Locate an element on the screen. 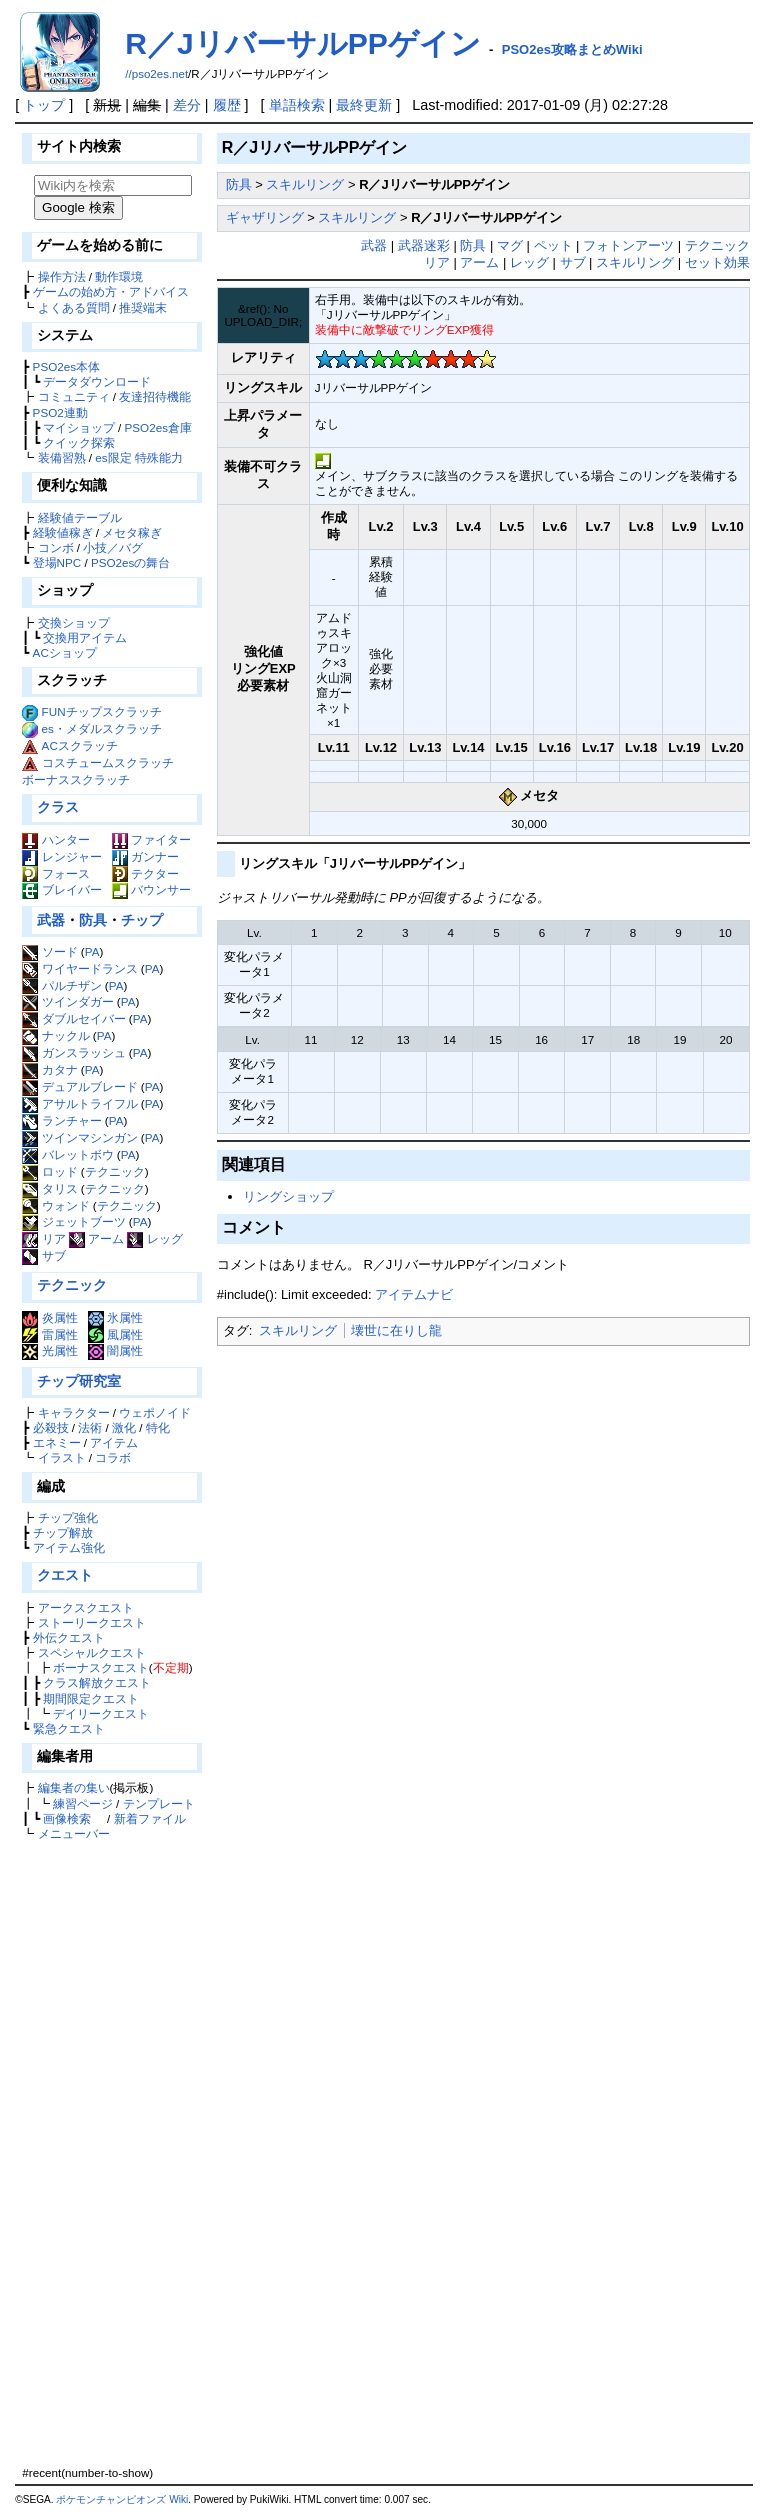 The width and height of the screenshot is (768, 2515). [Advertisement] is located at coordinates (110, 2153).